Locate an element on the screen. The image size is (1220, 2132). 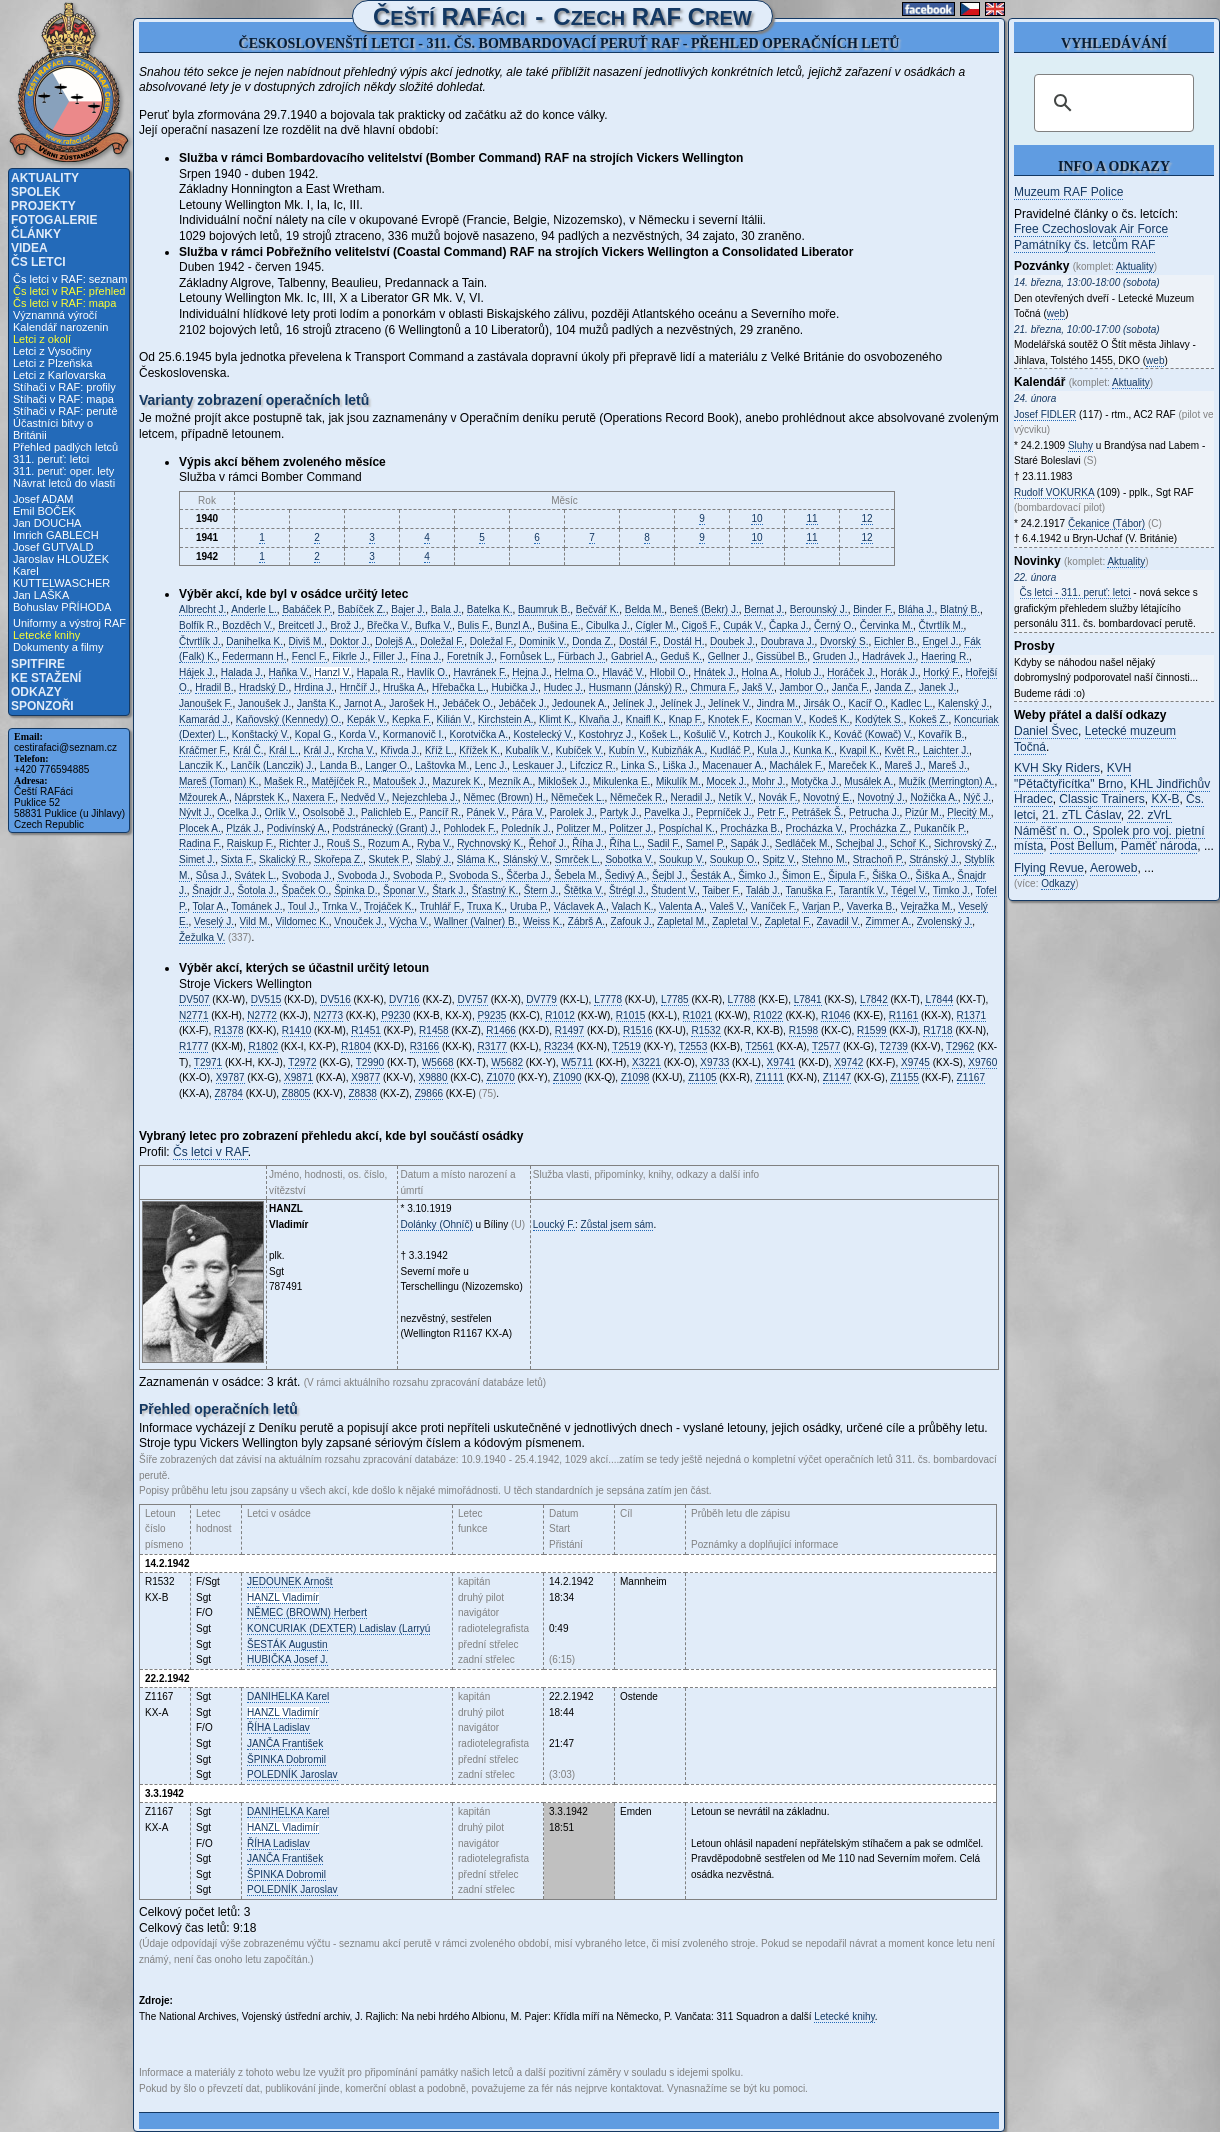
T2553 is located at coordinates (693, 1046).